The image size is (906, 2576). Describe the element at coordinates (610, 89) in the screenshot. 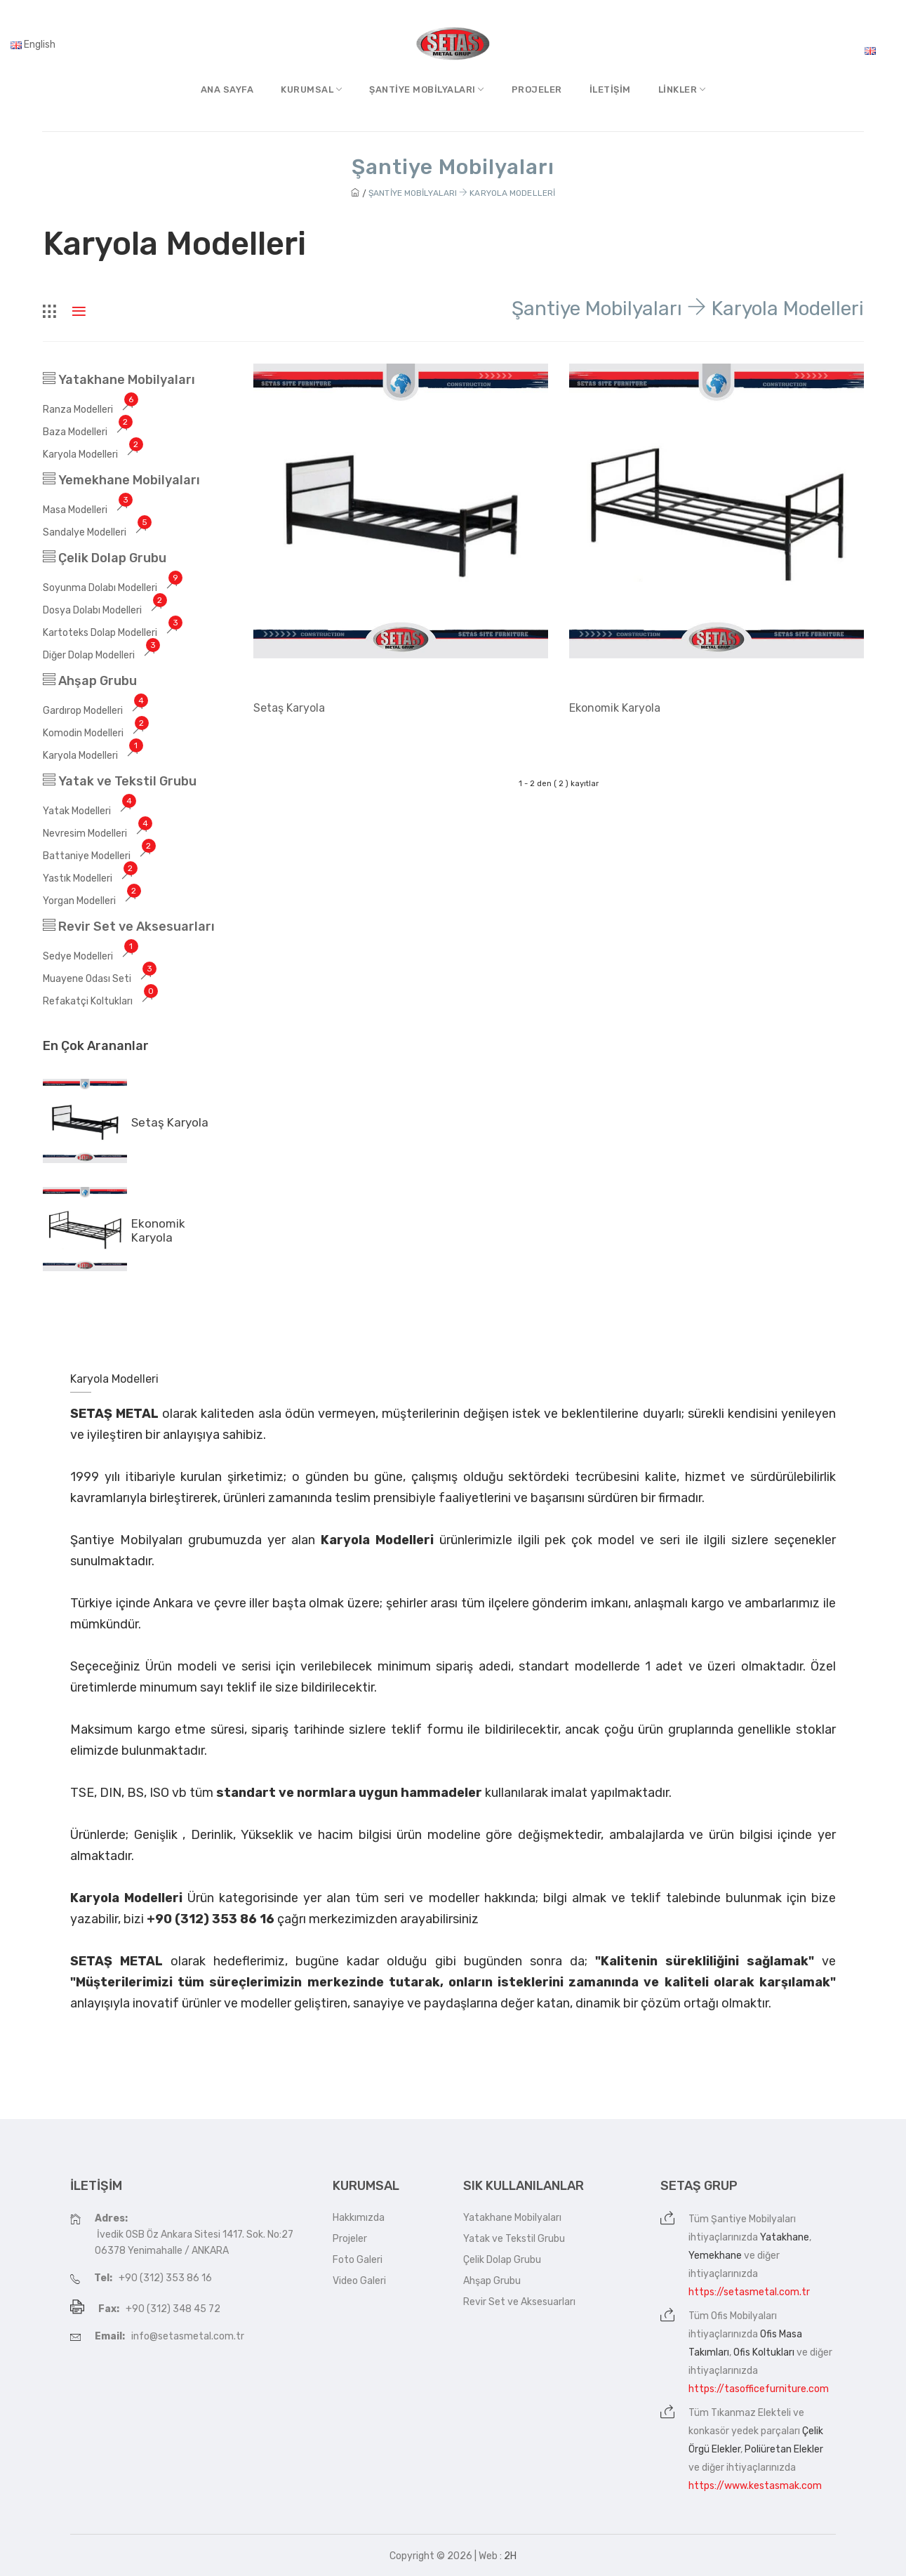

I see `İletişim` at that location.